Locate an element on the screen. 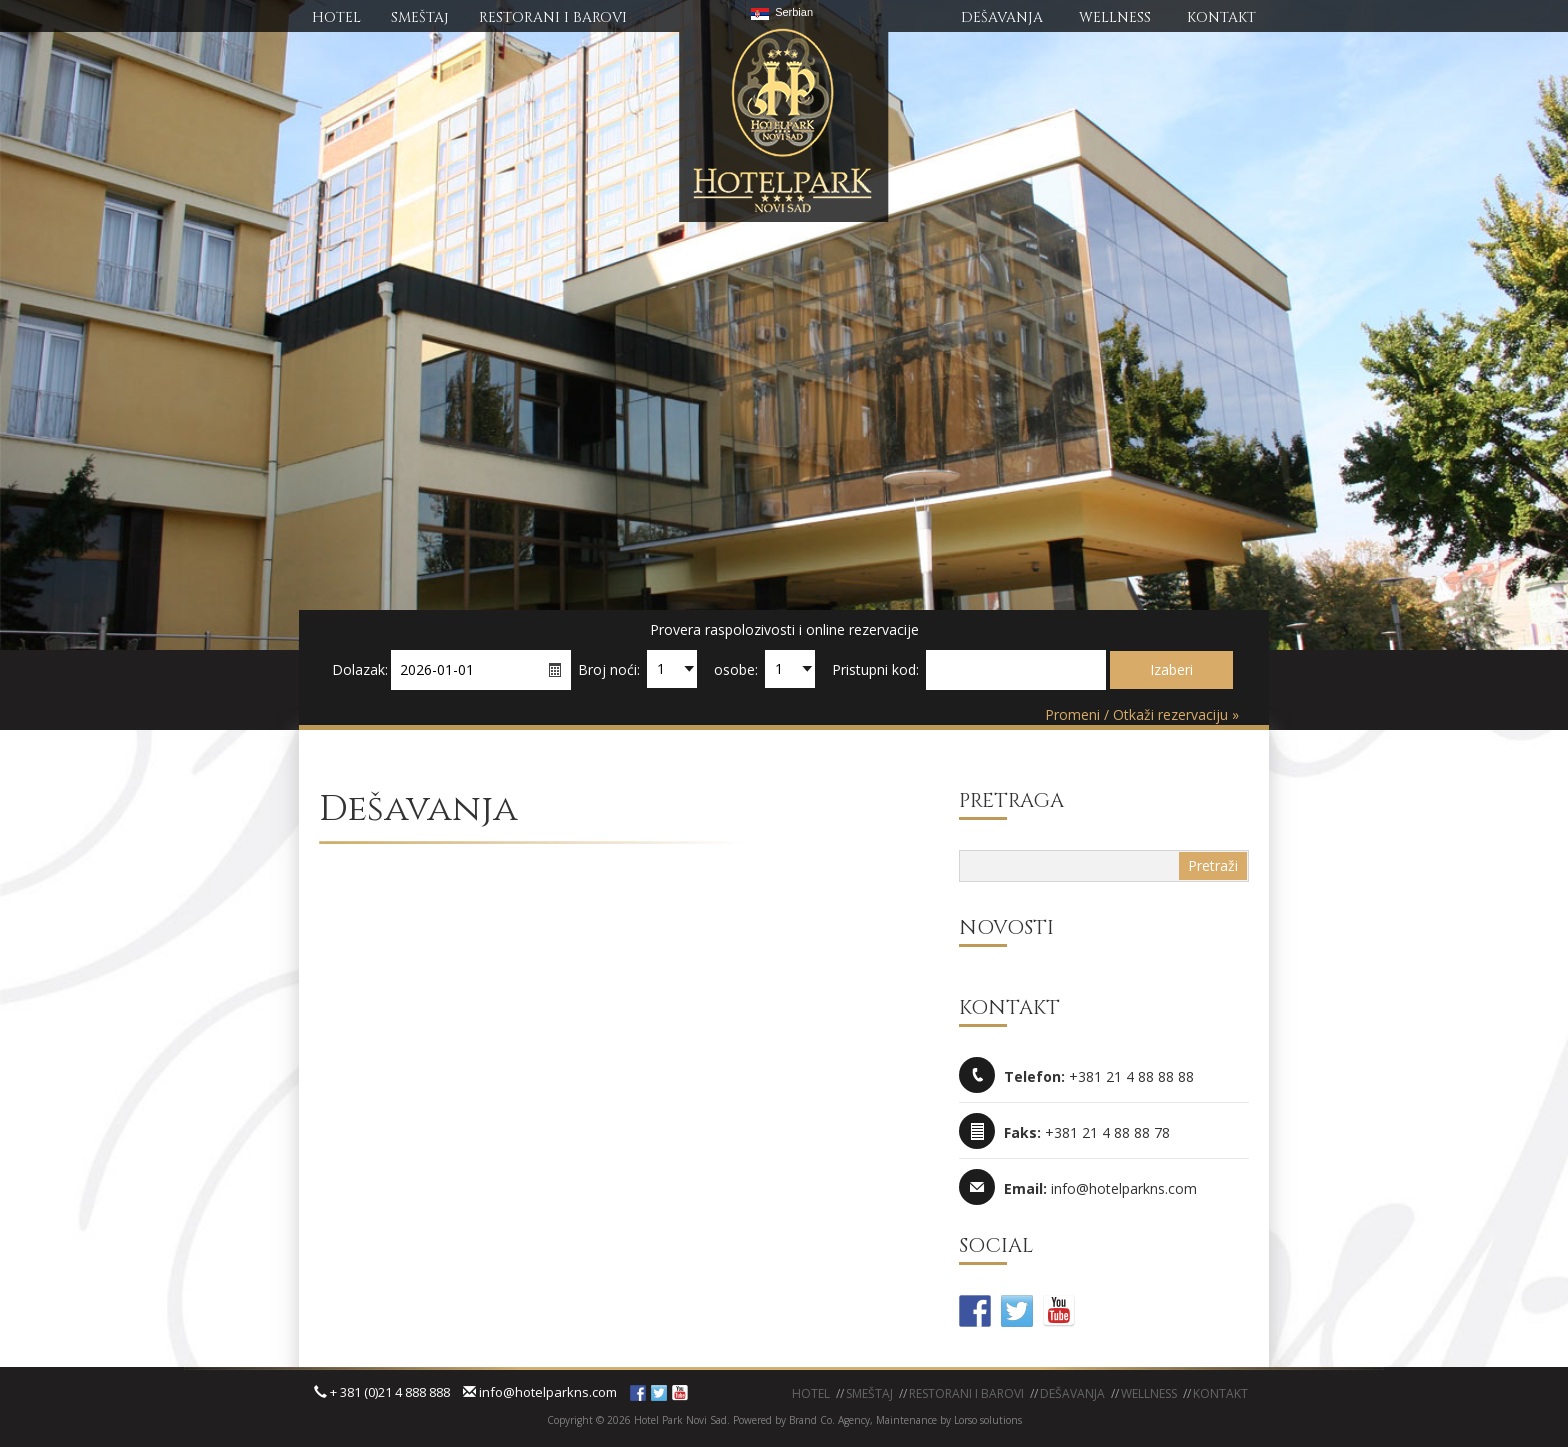  Dolazak: is located at coordinates (360, 669).